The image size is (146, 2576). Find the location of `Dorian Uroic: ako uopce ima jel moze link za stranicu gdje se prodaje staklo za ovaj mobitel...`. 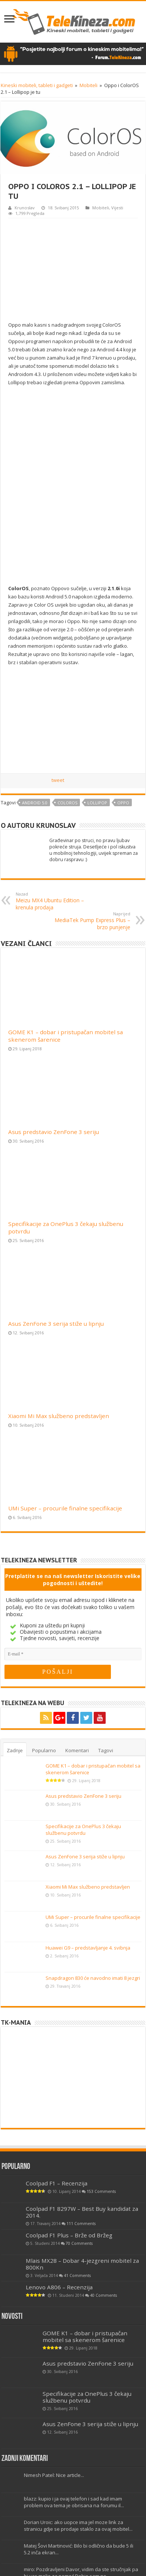

Dorian Uroic: ako uopce ima jel moze link za stranicu gdje se prodaje staklo za ovaj mobitel... is located at coordinates (78, 2525).